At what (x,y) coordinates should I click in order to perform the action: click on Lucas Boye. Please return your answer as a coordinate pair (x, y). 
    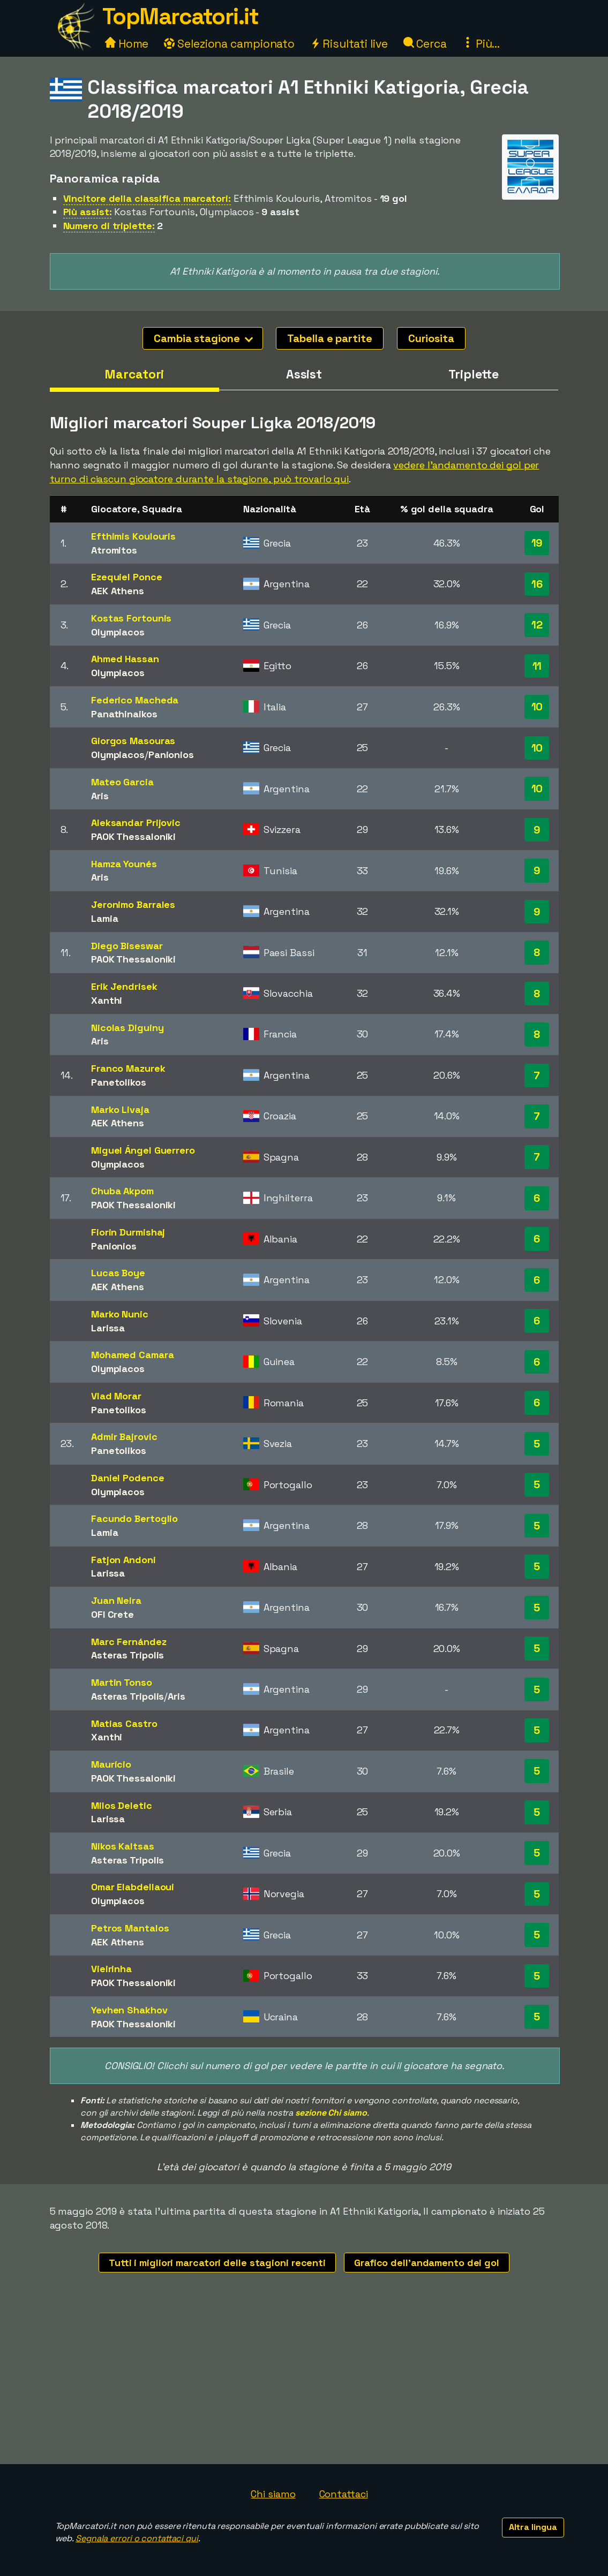
    Looking at the image, I should click on (118, 1273).